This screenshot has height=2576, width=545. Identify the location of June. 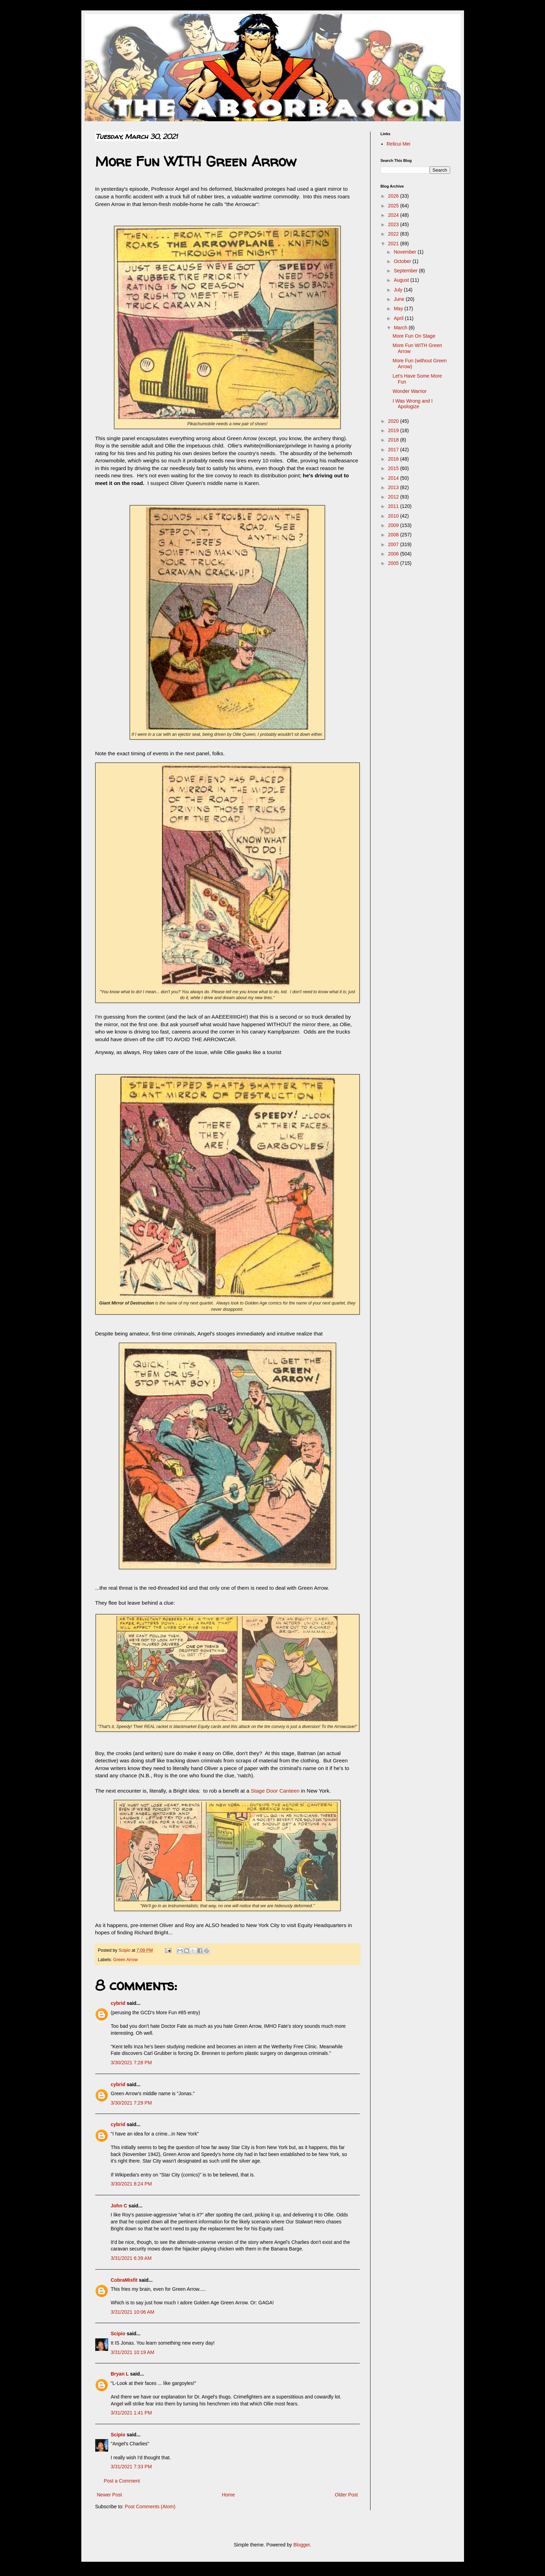
(400, 299).